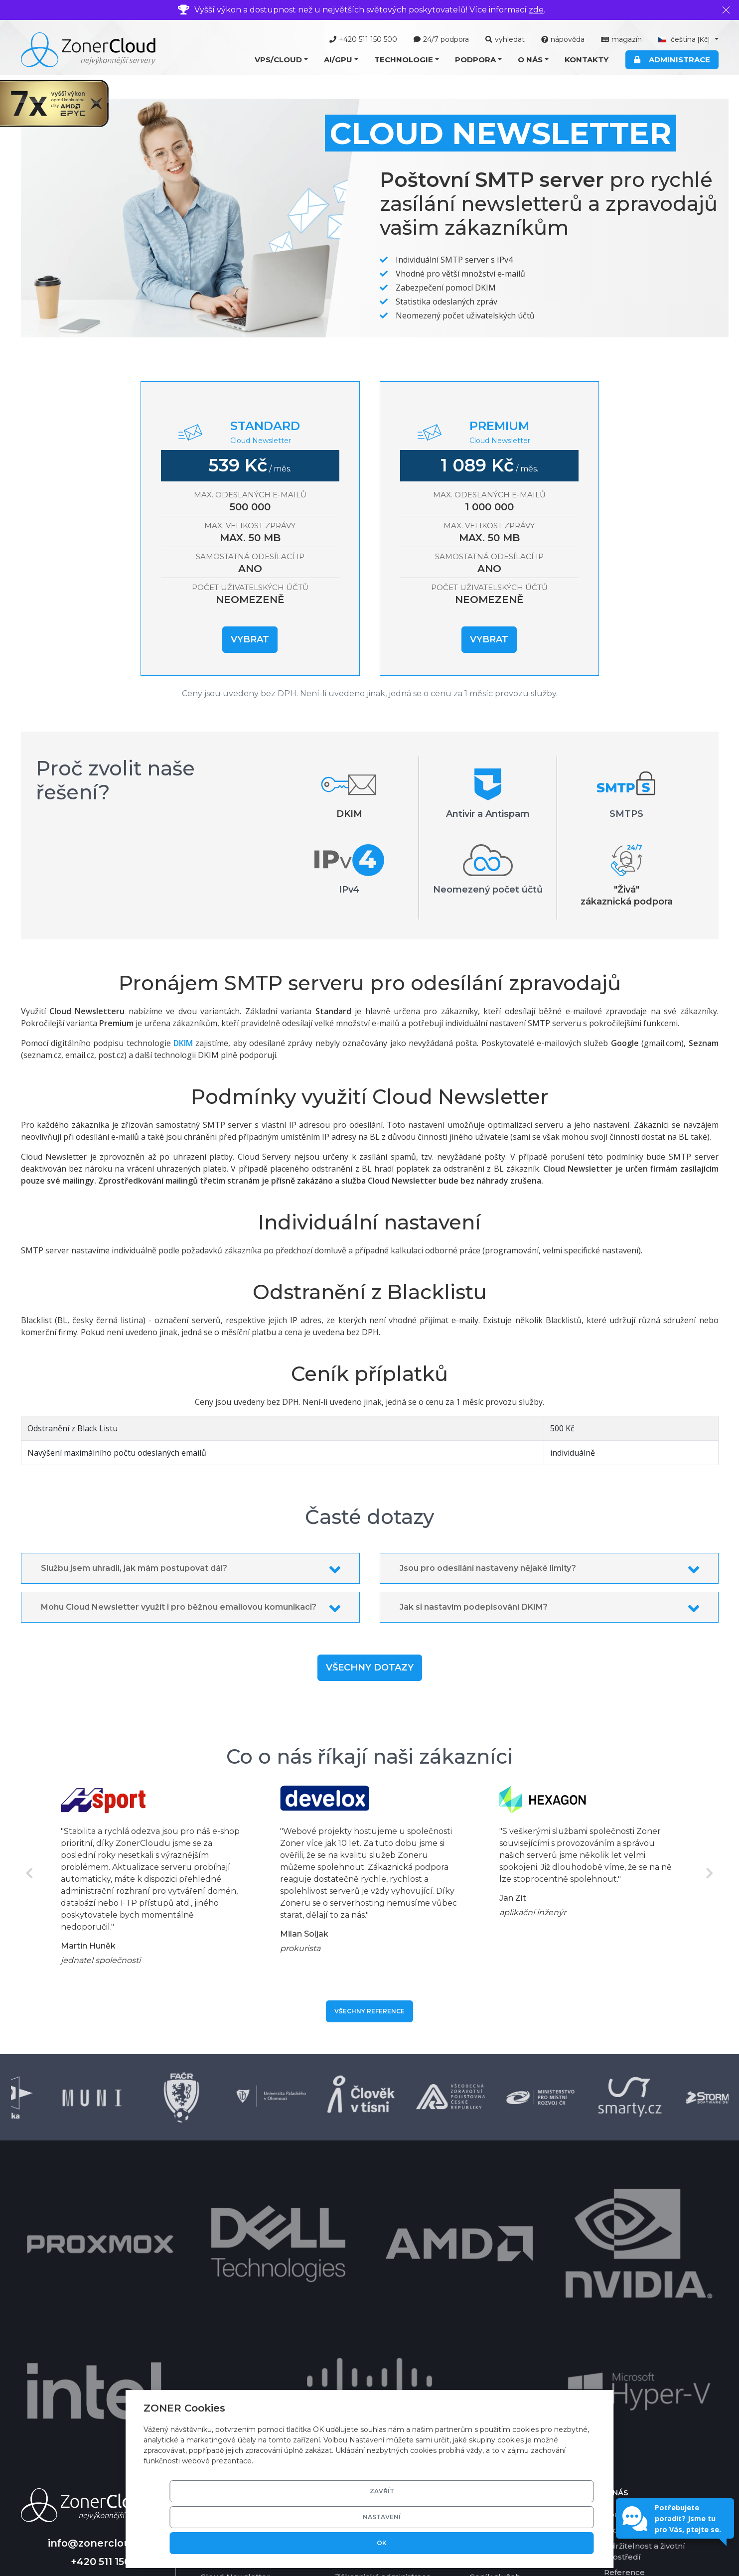 This screenshot has height=2576, width=739. Describe the element at coordinates (250, 639) in the screenshot. I see `Vybrat` at that location.